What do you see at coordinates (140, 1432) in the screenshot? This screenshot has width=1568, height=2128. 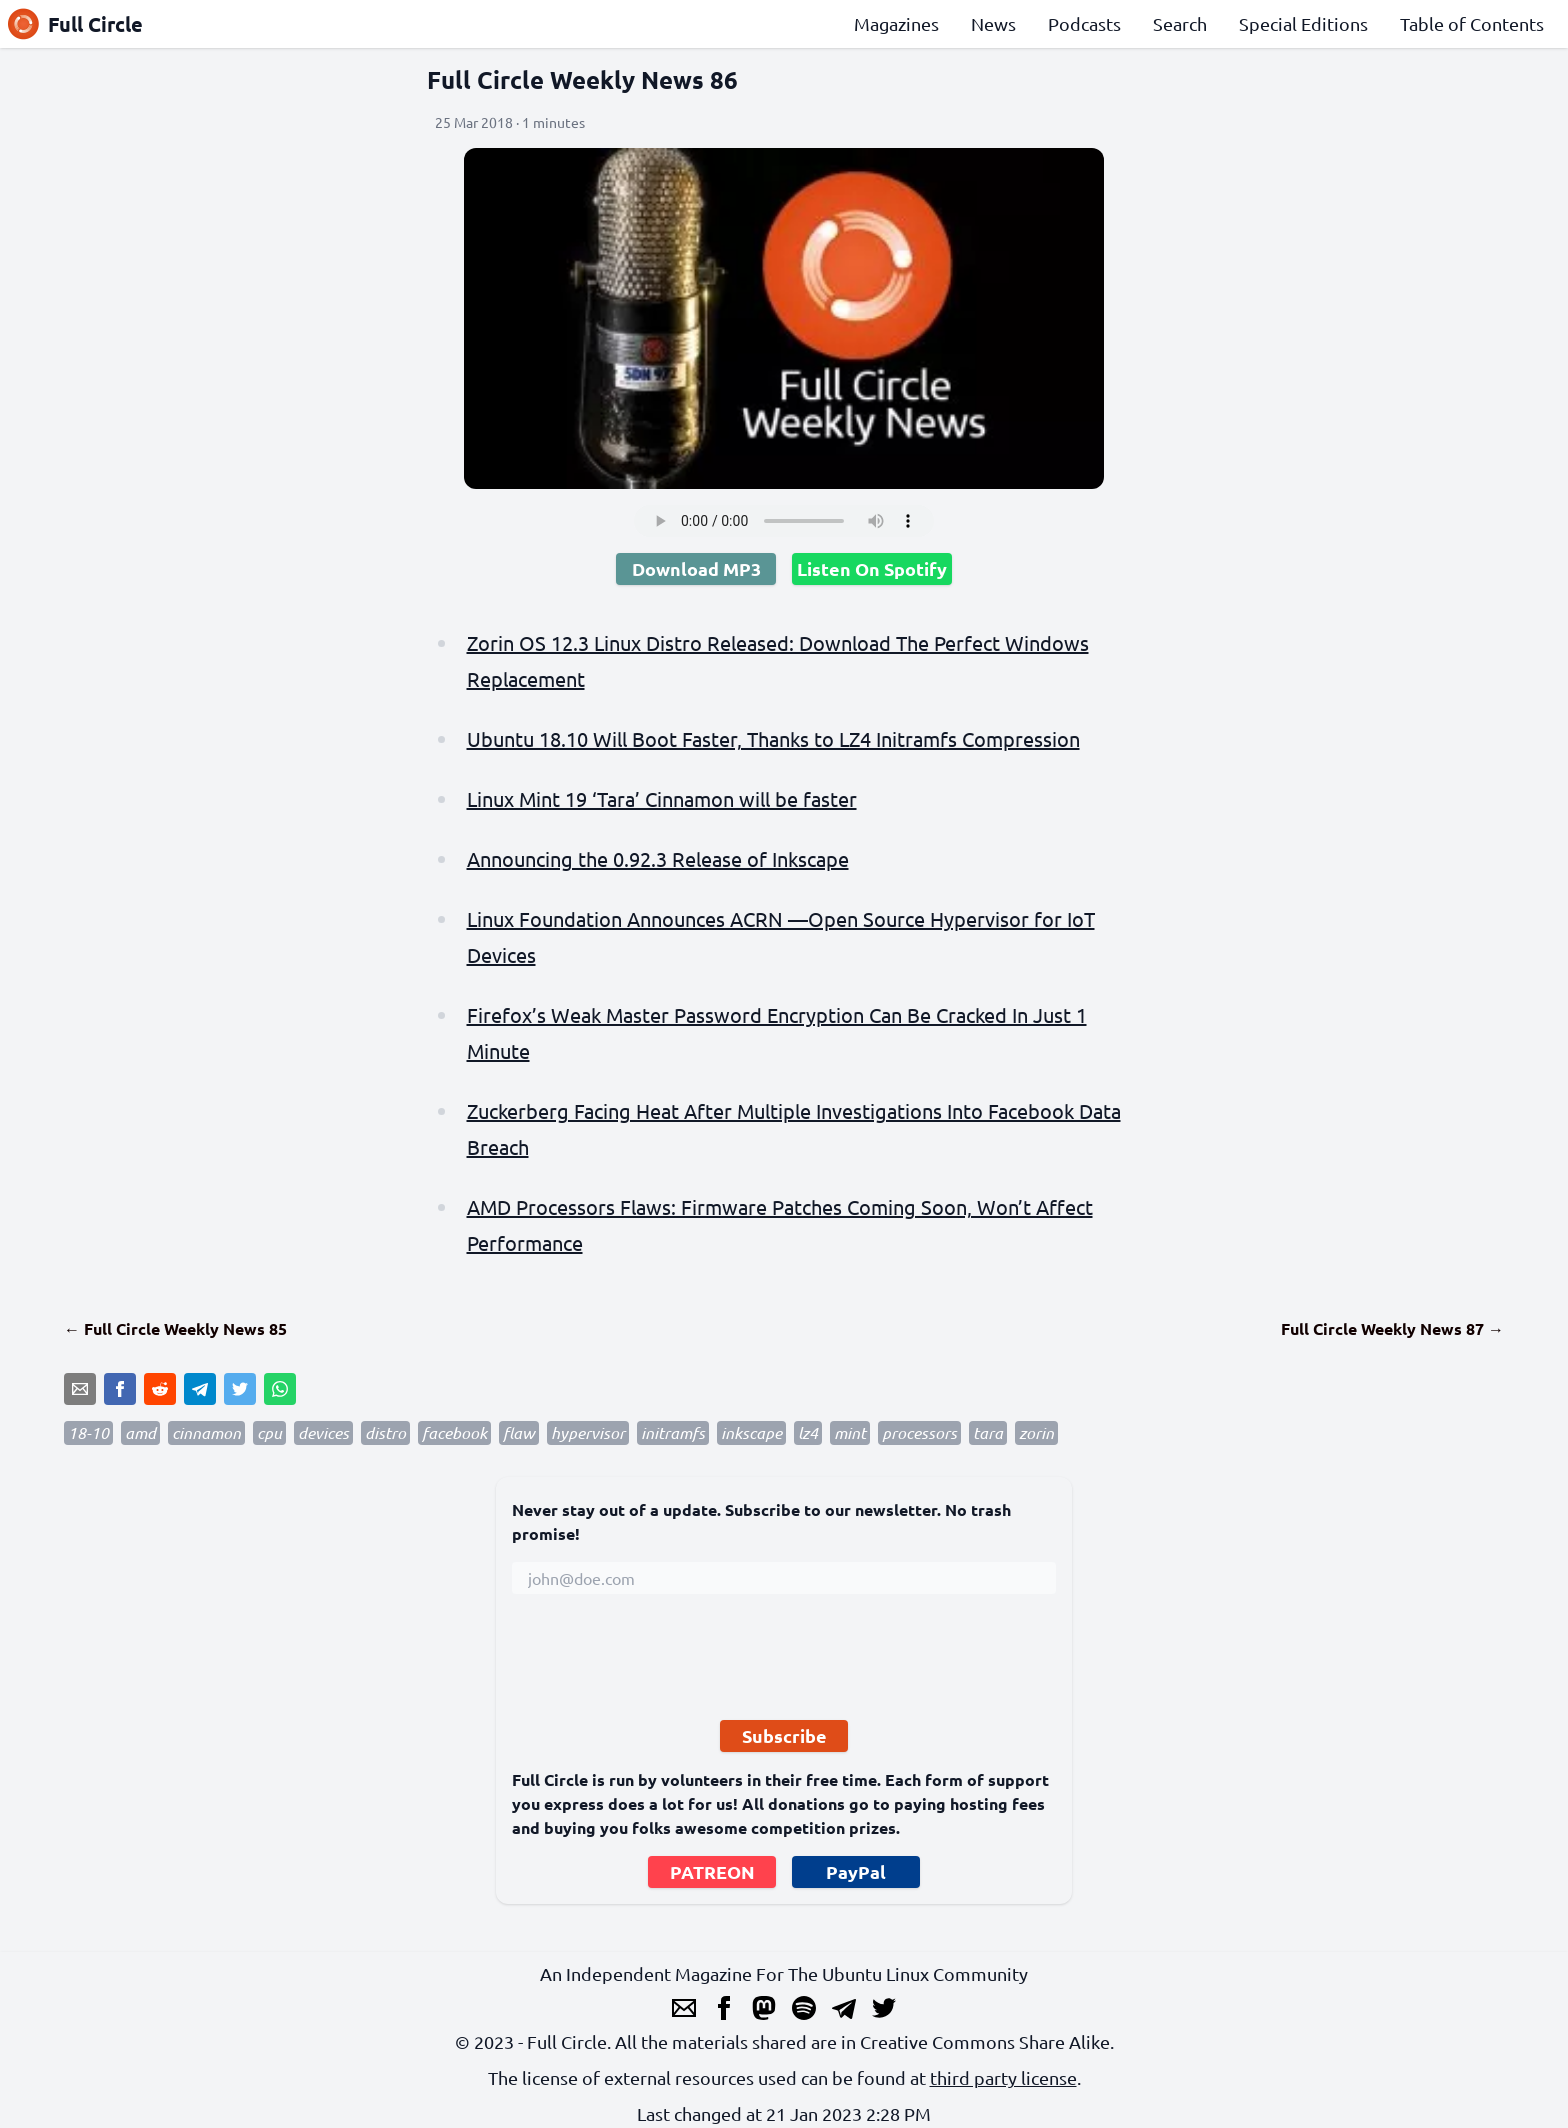 I see `amd` at bounding box center [140, 1432].